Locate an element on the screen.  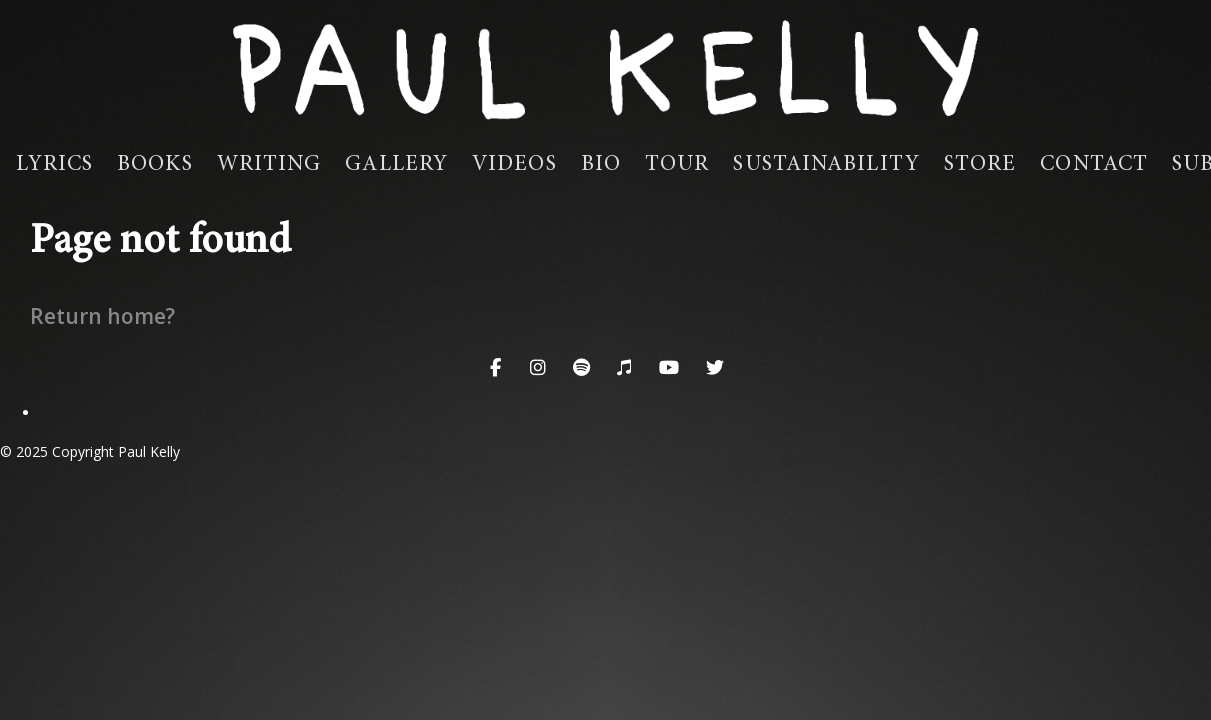
Gallery is located at coordinates (396, 165).